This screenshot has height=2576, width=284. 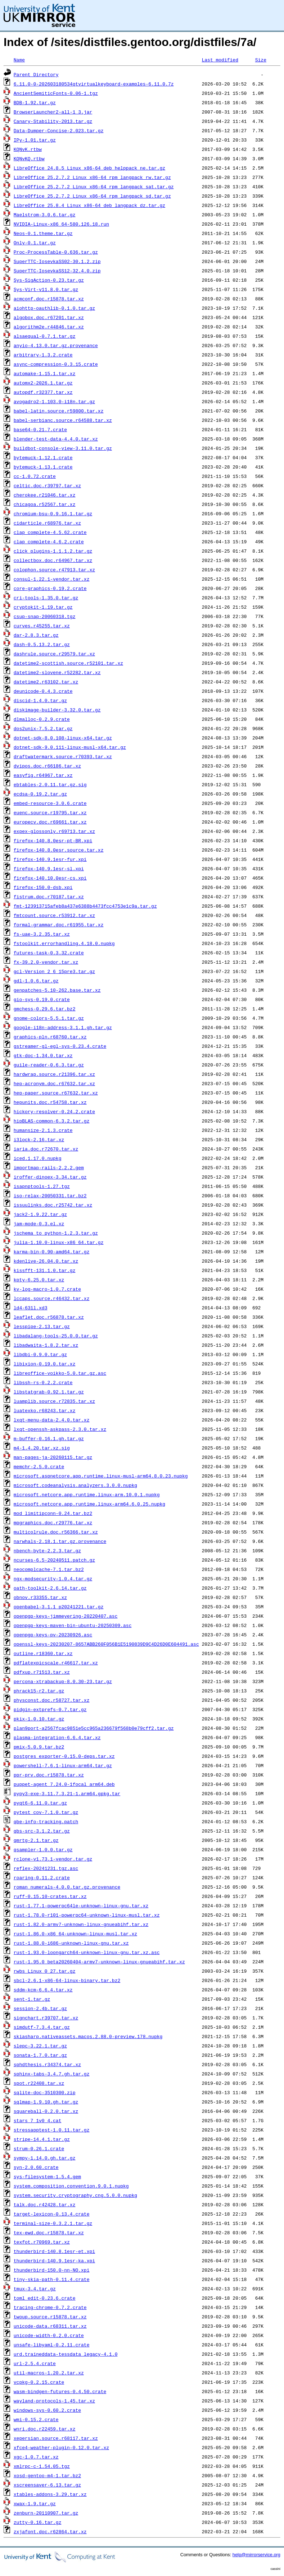 What do you see at coordinates (54, 971) in the screenshot?
I see `gcl-Version_2_6_15pre3.tar.gz` at bounding box center [54, 971].